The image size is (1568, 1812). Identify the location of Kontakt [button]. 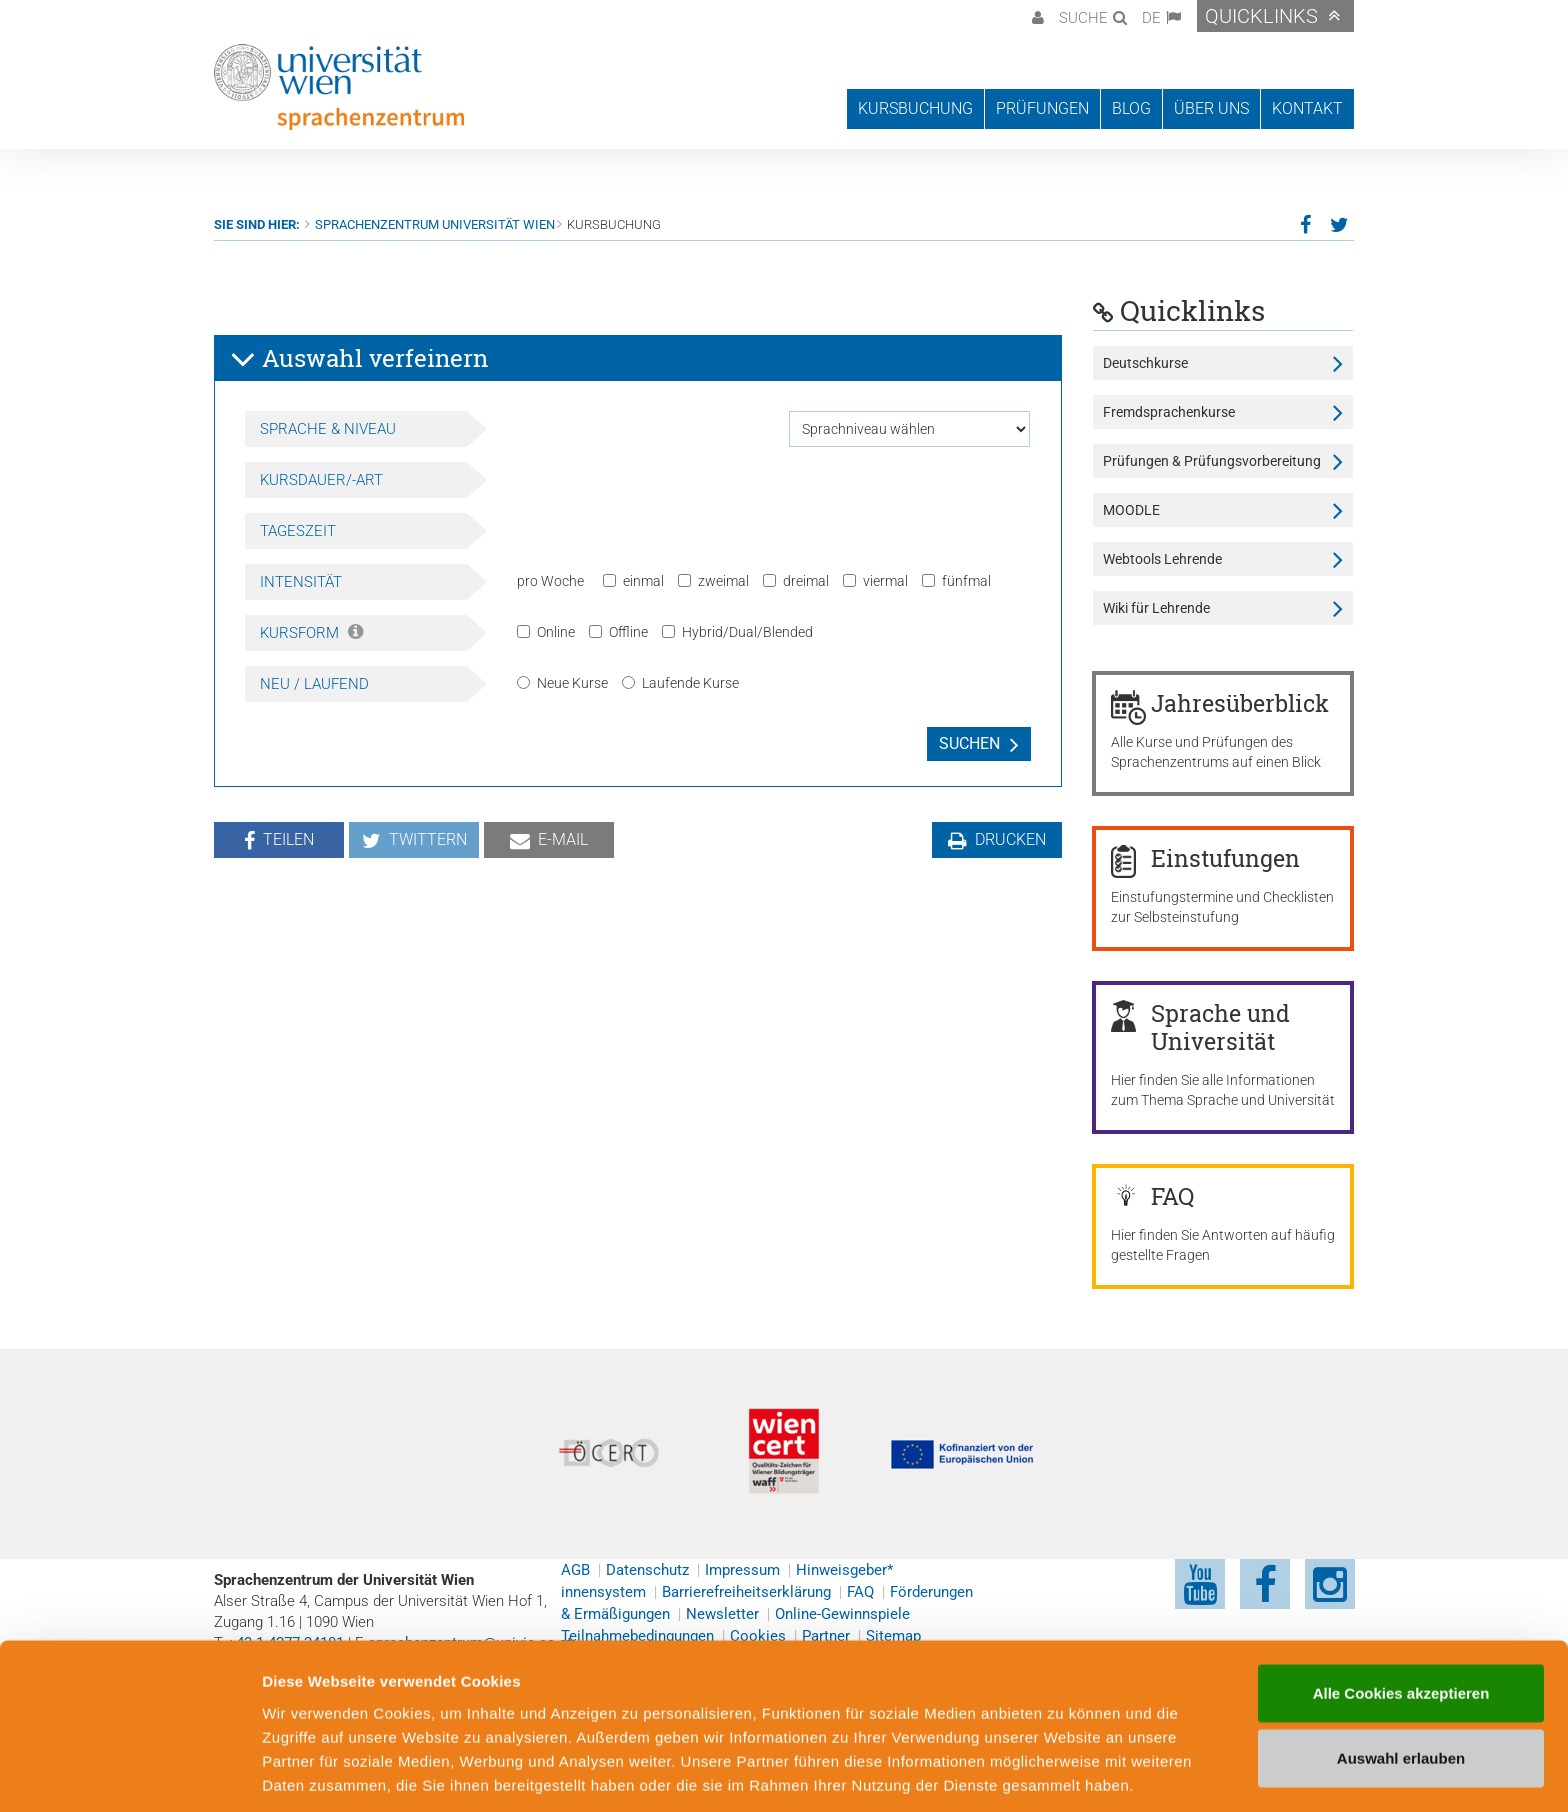
(1307, 108).